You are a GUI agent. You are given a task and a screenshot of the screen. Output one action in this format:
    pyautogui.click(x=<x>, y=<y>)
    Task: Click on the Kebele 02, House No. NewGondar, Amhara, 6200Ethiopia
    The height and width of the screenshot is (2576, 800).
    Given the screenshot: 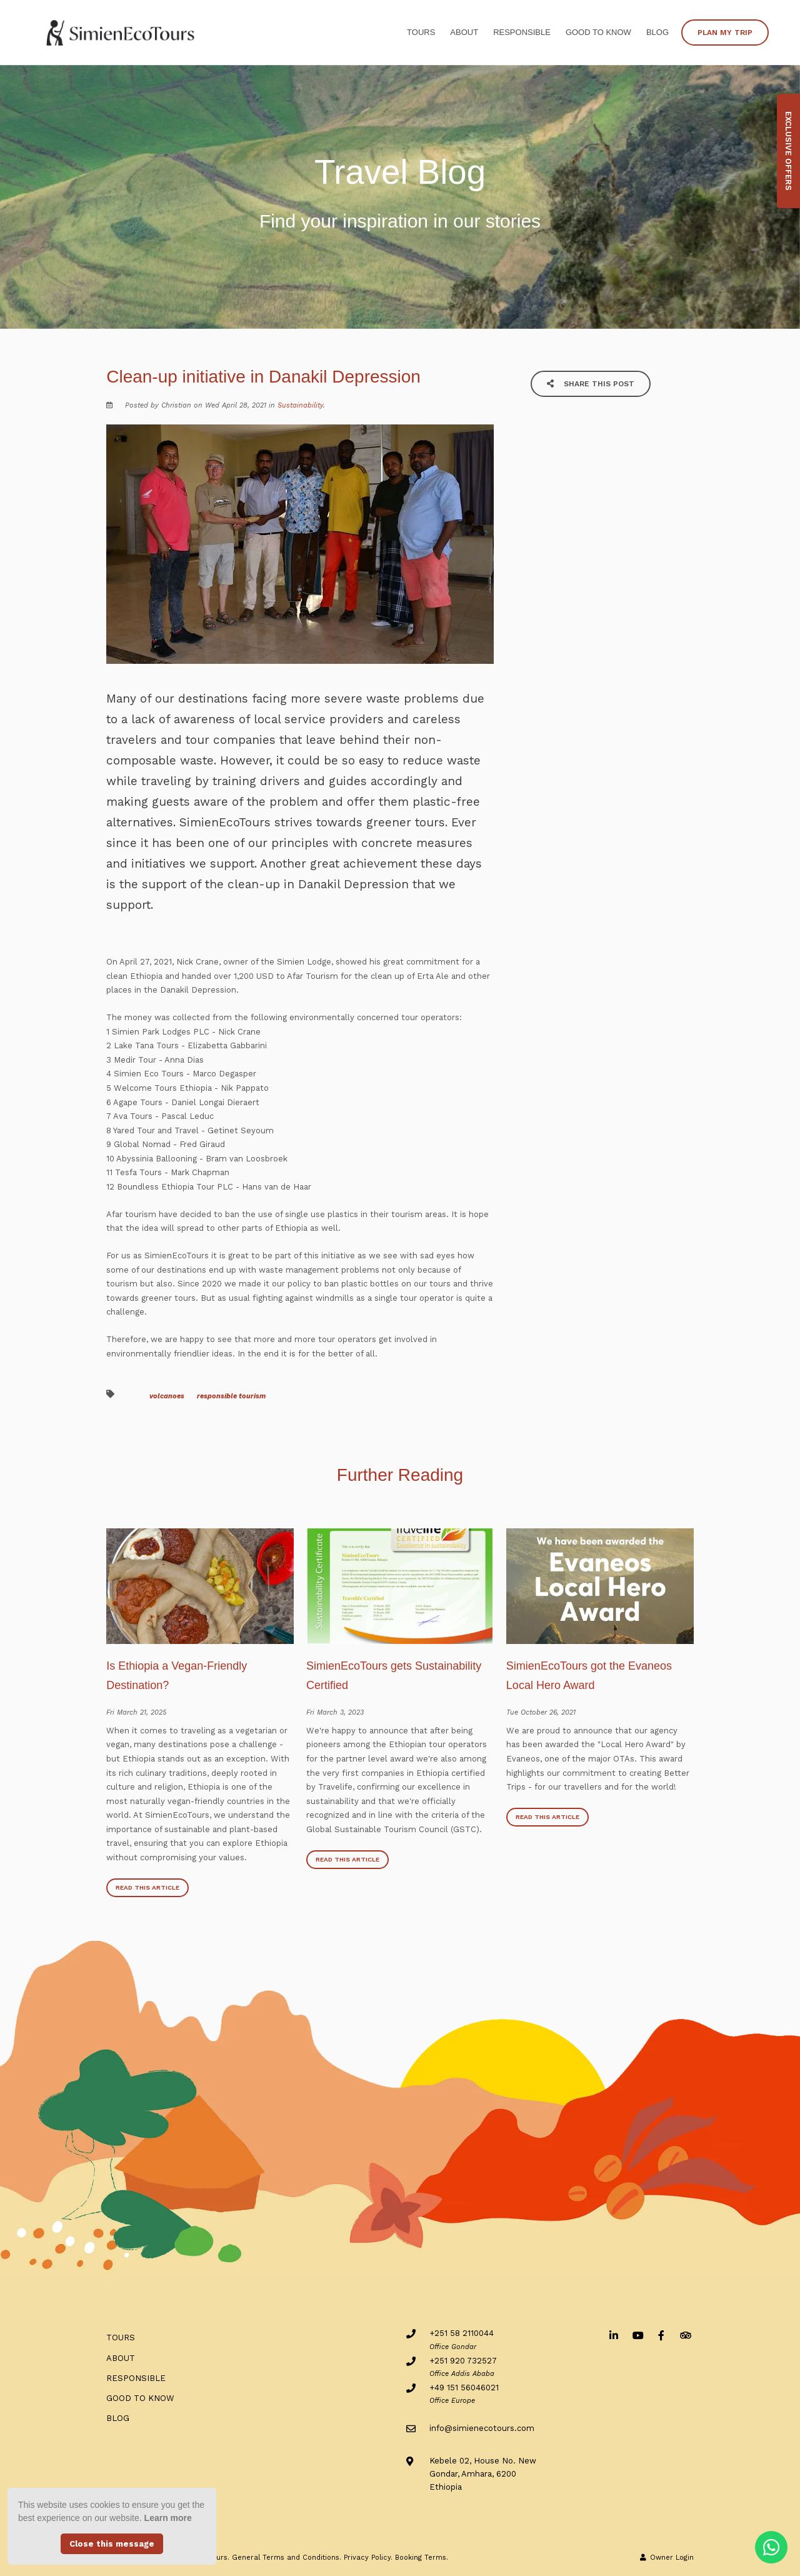 What is the action you would take?
    pyautogui.click(x=482, y=2474)
    